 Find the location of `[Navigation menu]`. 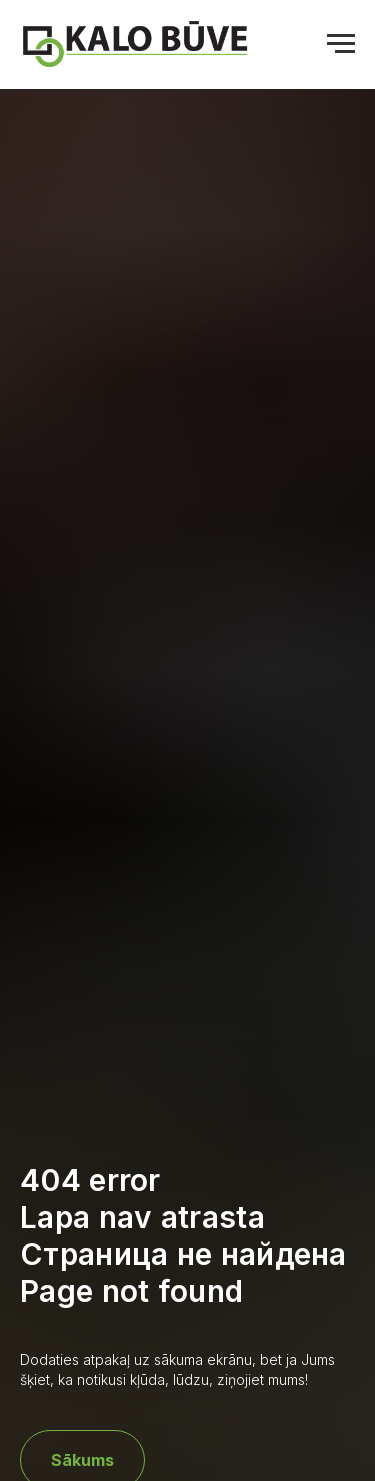

[Navigation menu] is located at coordinates (341, 44).